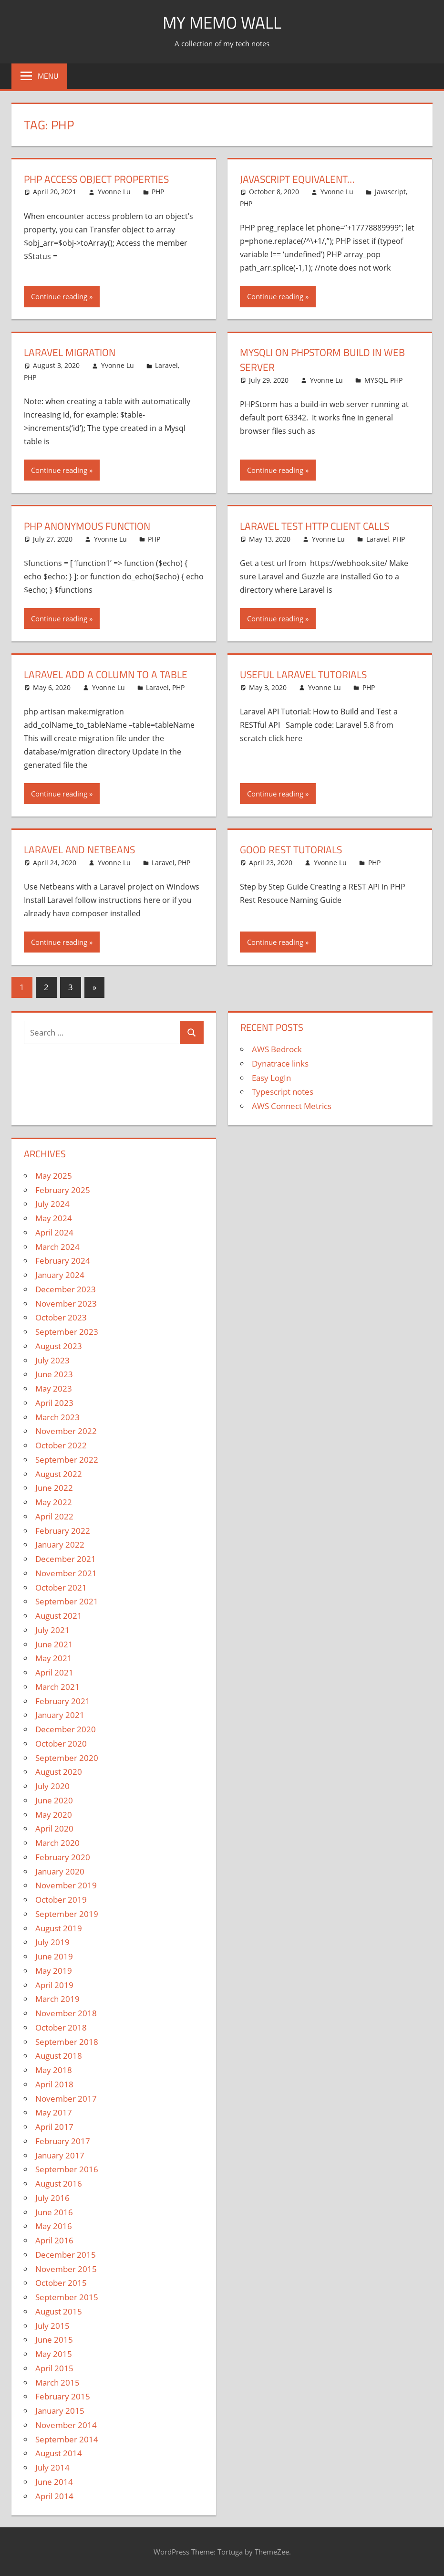 The height and width of the screenshot is (2576, 444). What do you see at coordinates (54, 2368) in the screenshot?
I see `April 2015` at bounding box center [54, 2368].